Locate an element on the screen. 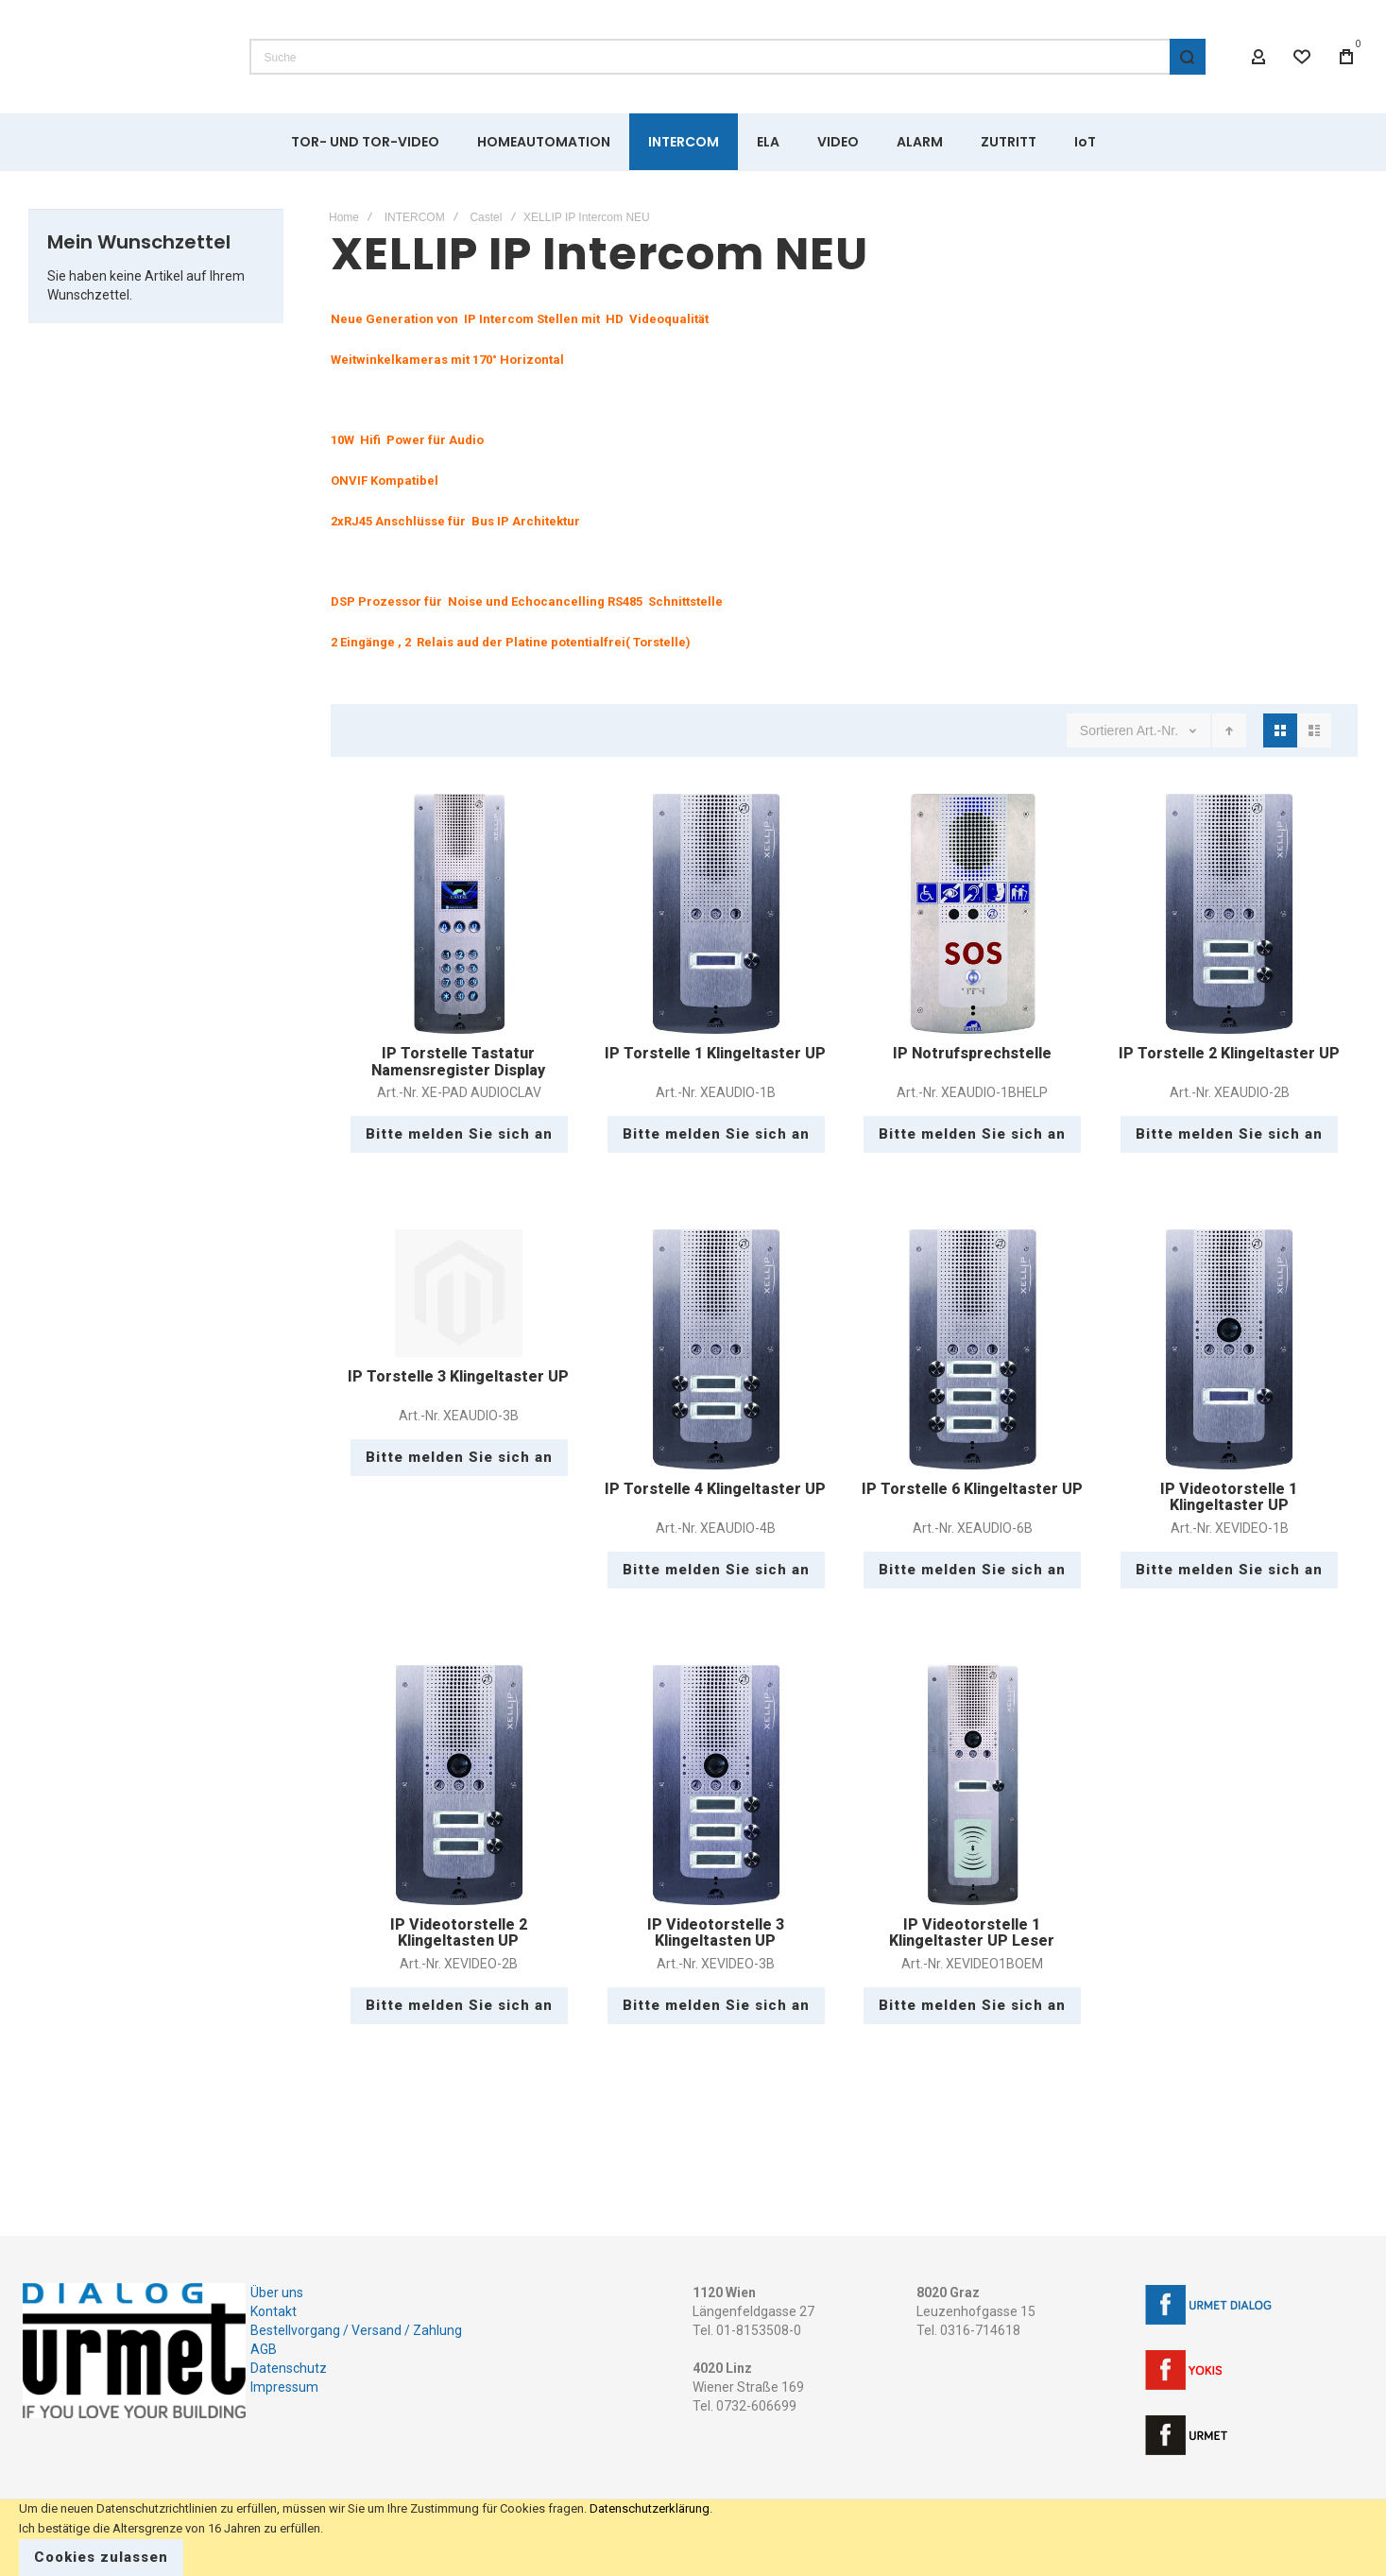  Datenschutzerklärung is located at coordinates (650, 2508).